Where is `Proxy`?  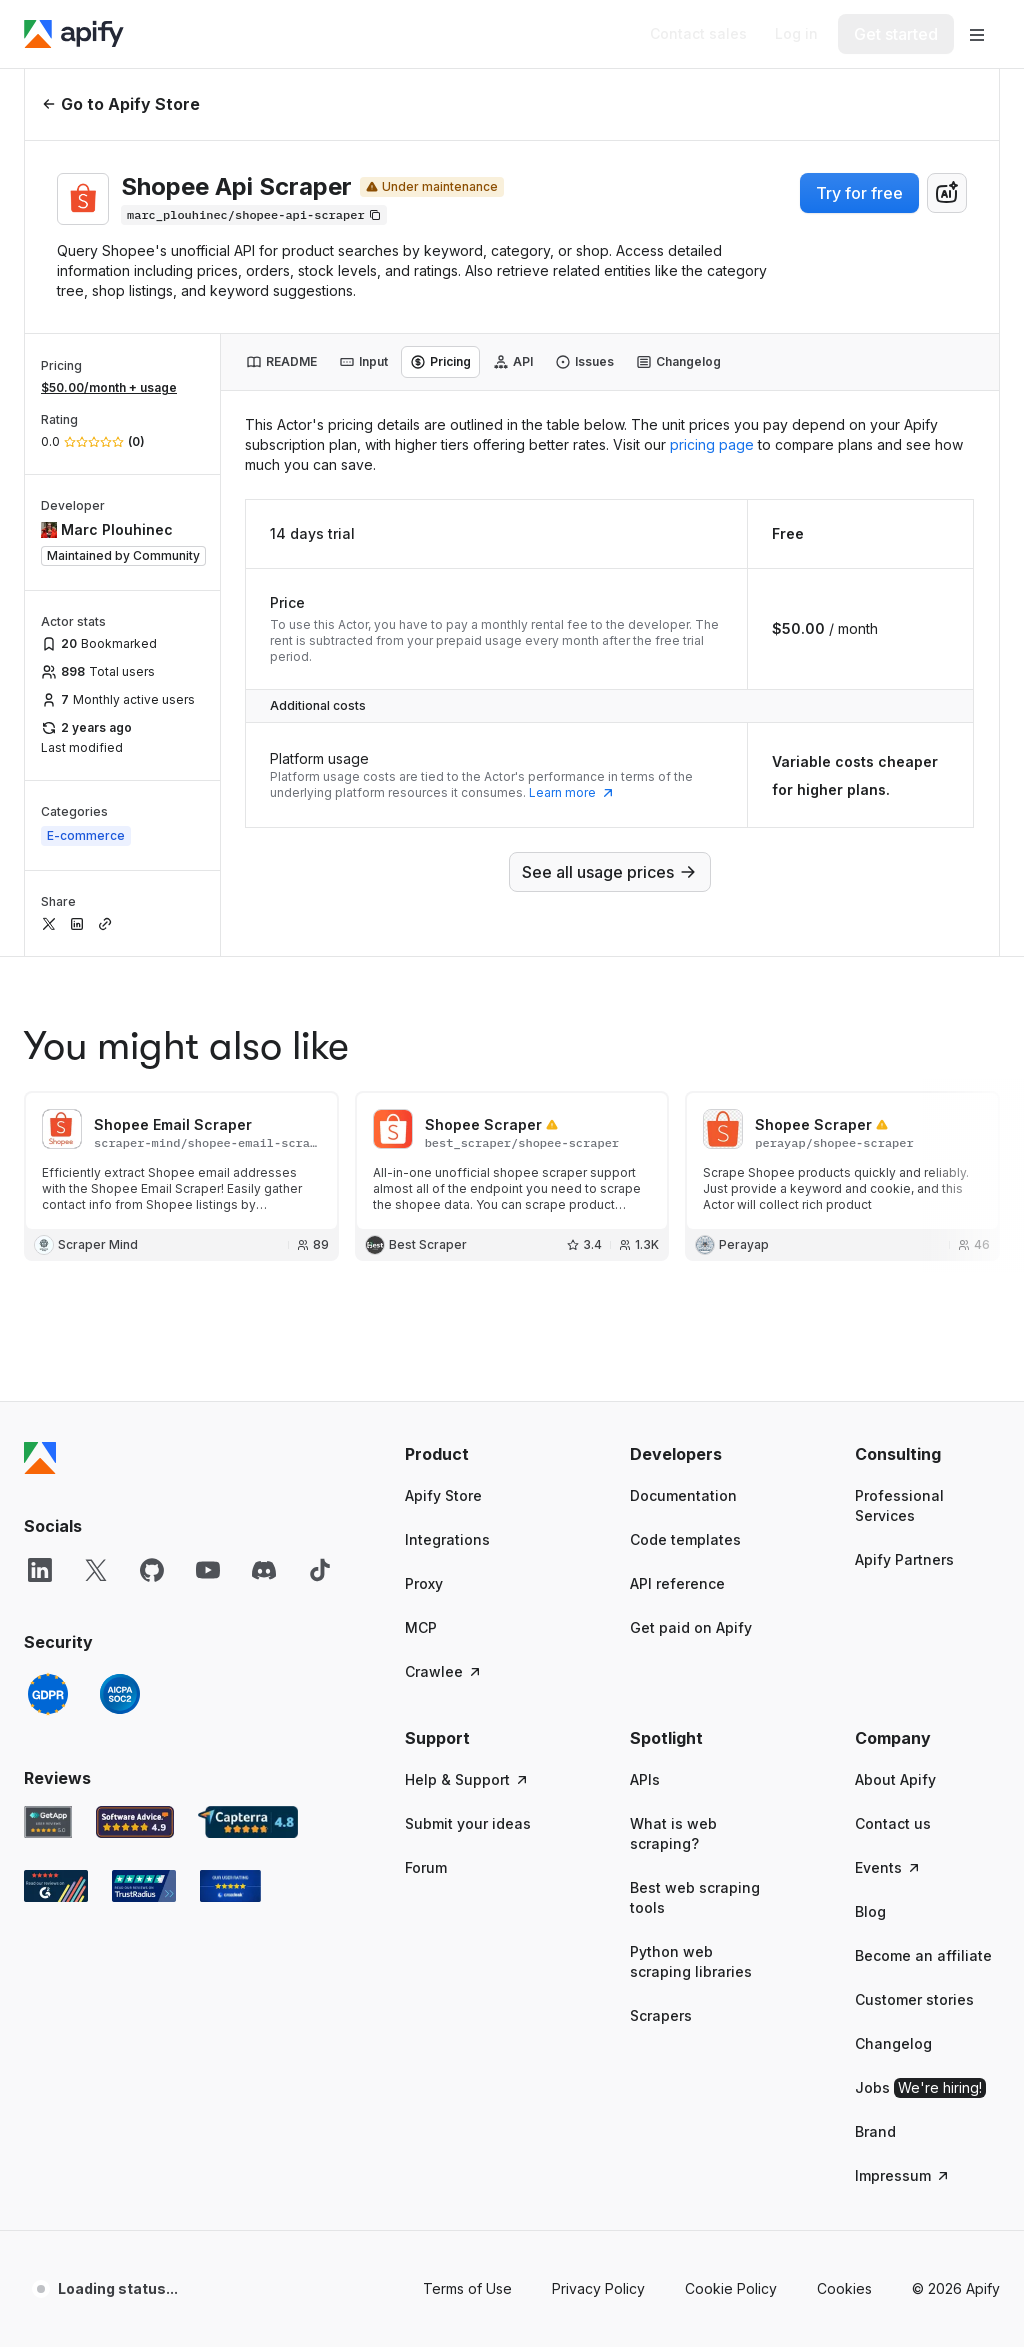
Proxy is located at coordinates (424, 1583).